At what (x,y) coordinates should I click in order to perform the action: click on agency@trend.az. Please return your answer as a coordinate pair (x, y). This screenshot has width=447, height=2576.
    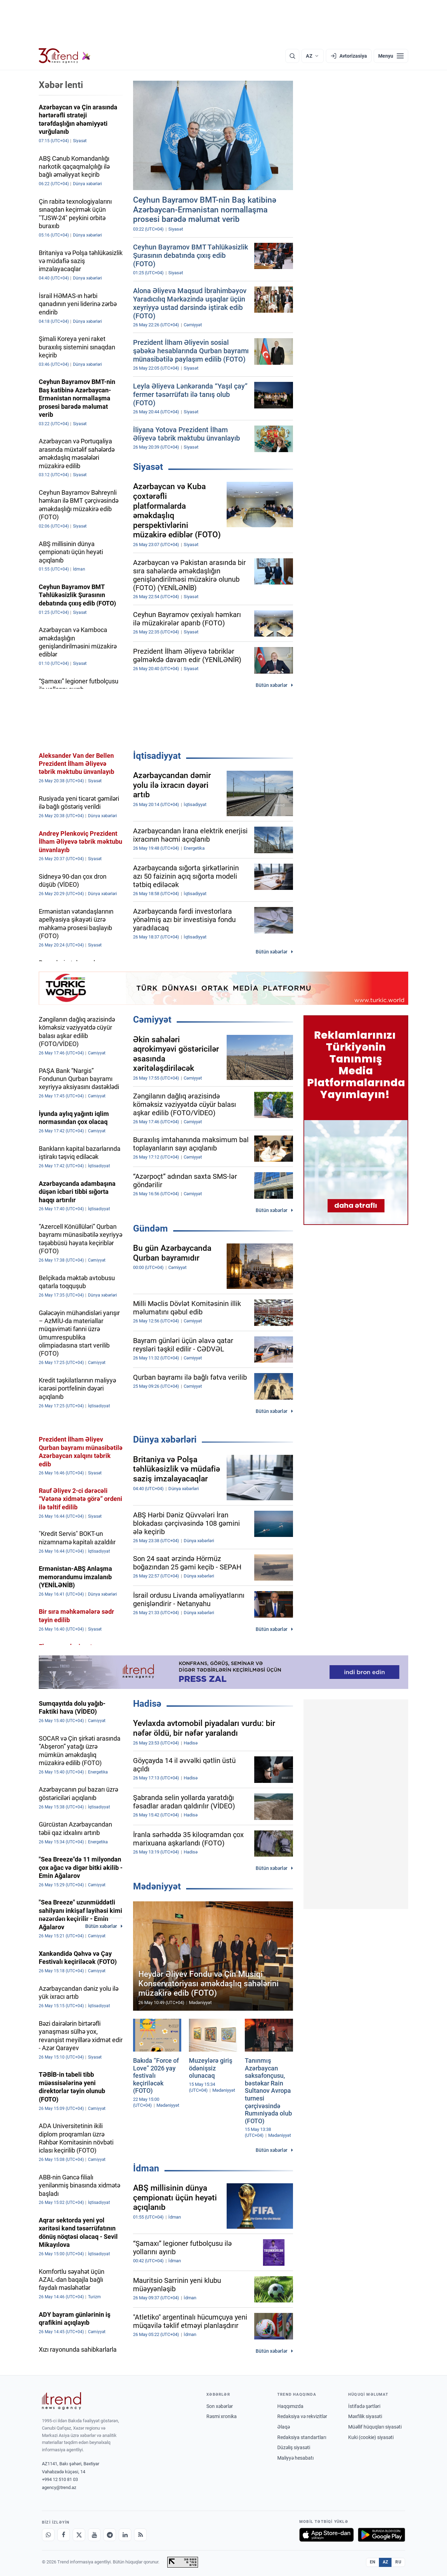
    Looking at the image, I should click on (59, 2487).